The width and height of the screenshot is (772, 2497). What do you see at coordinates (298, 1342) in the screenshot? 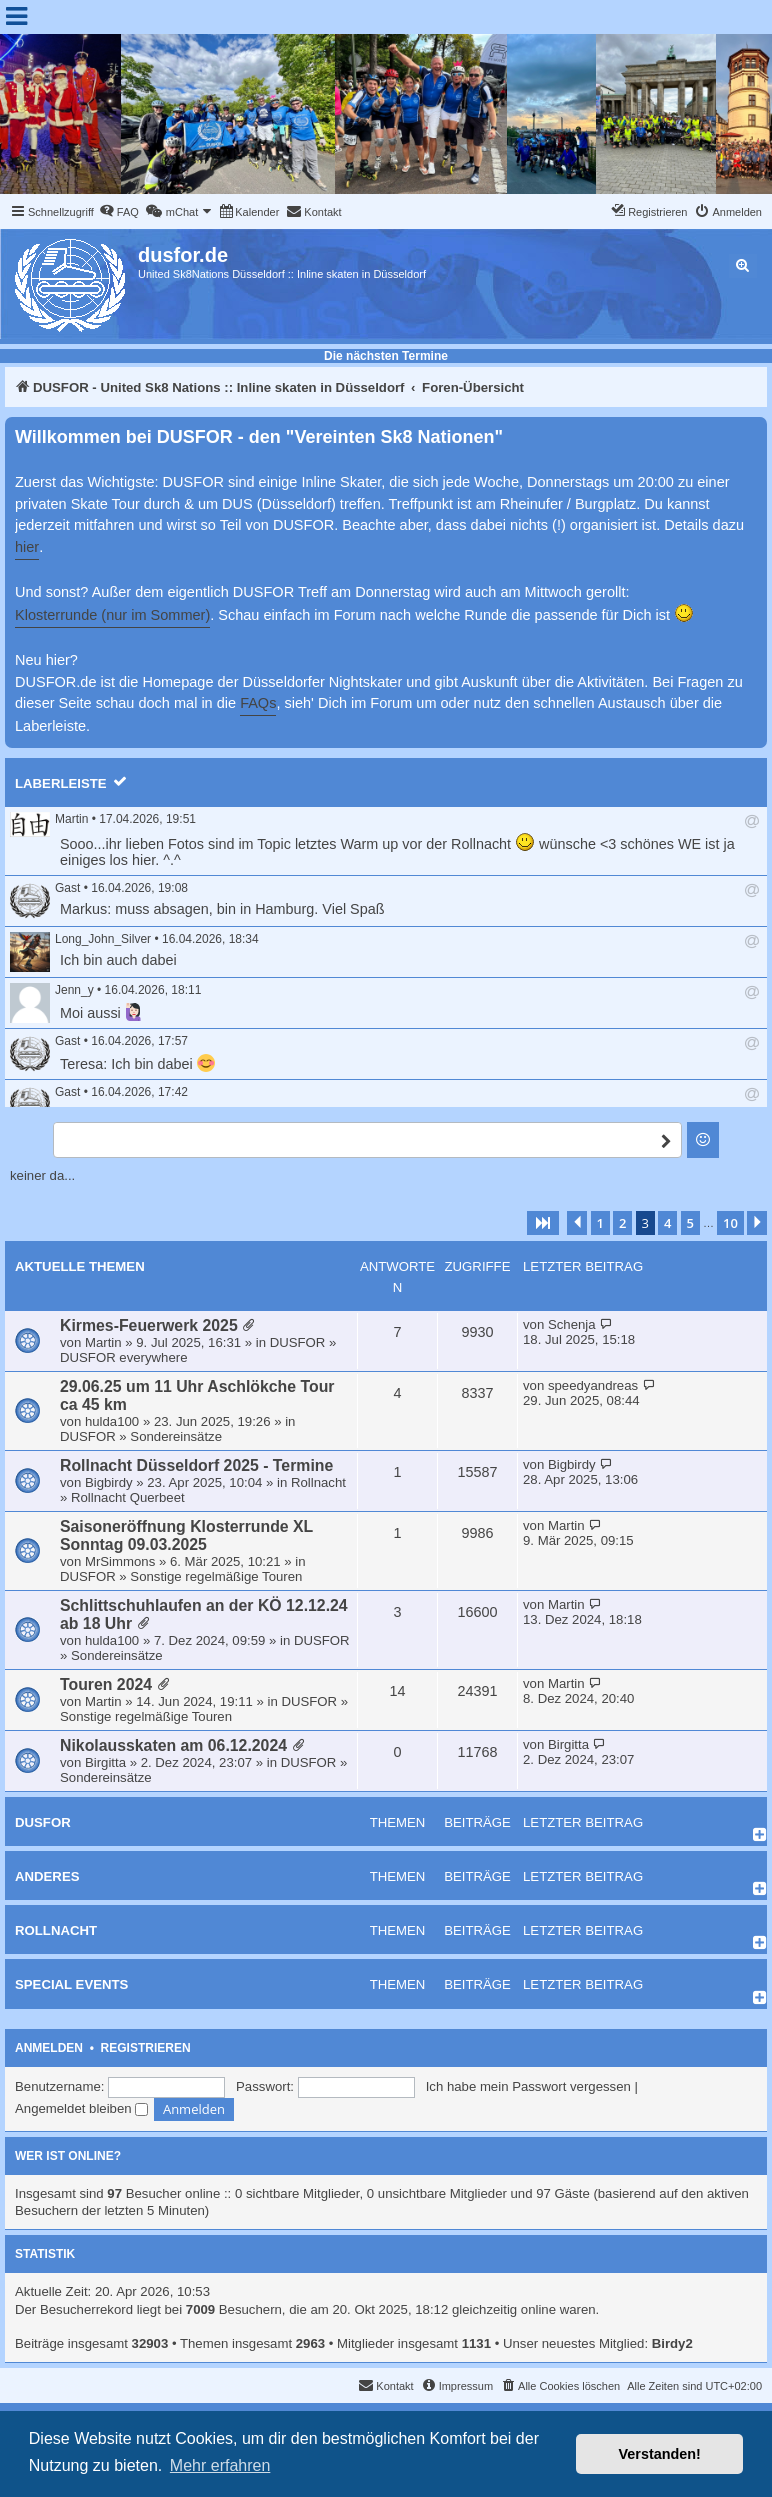
I see `DUSFOR` at bounding box center [298, 1342].